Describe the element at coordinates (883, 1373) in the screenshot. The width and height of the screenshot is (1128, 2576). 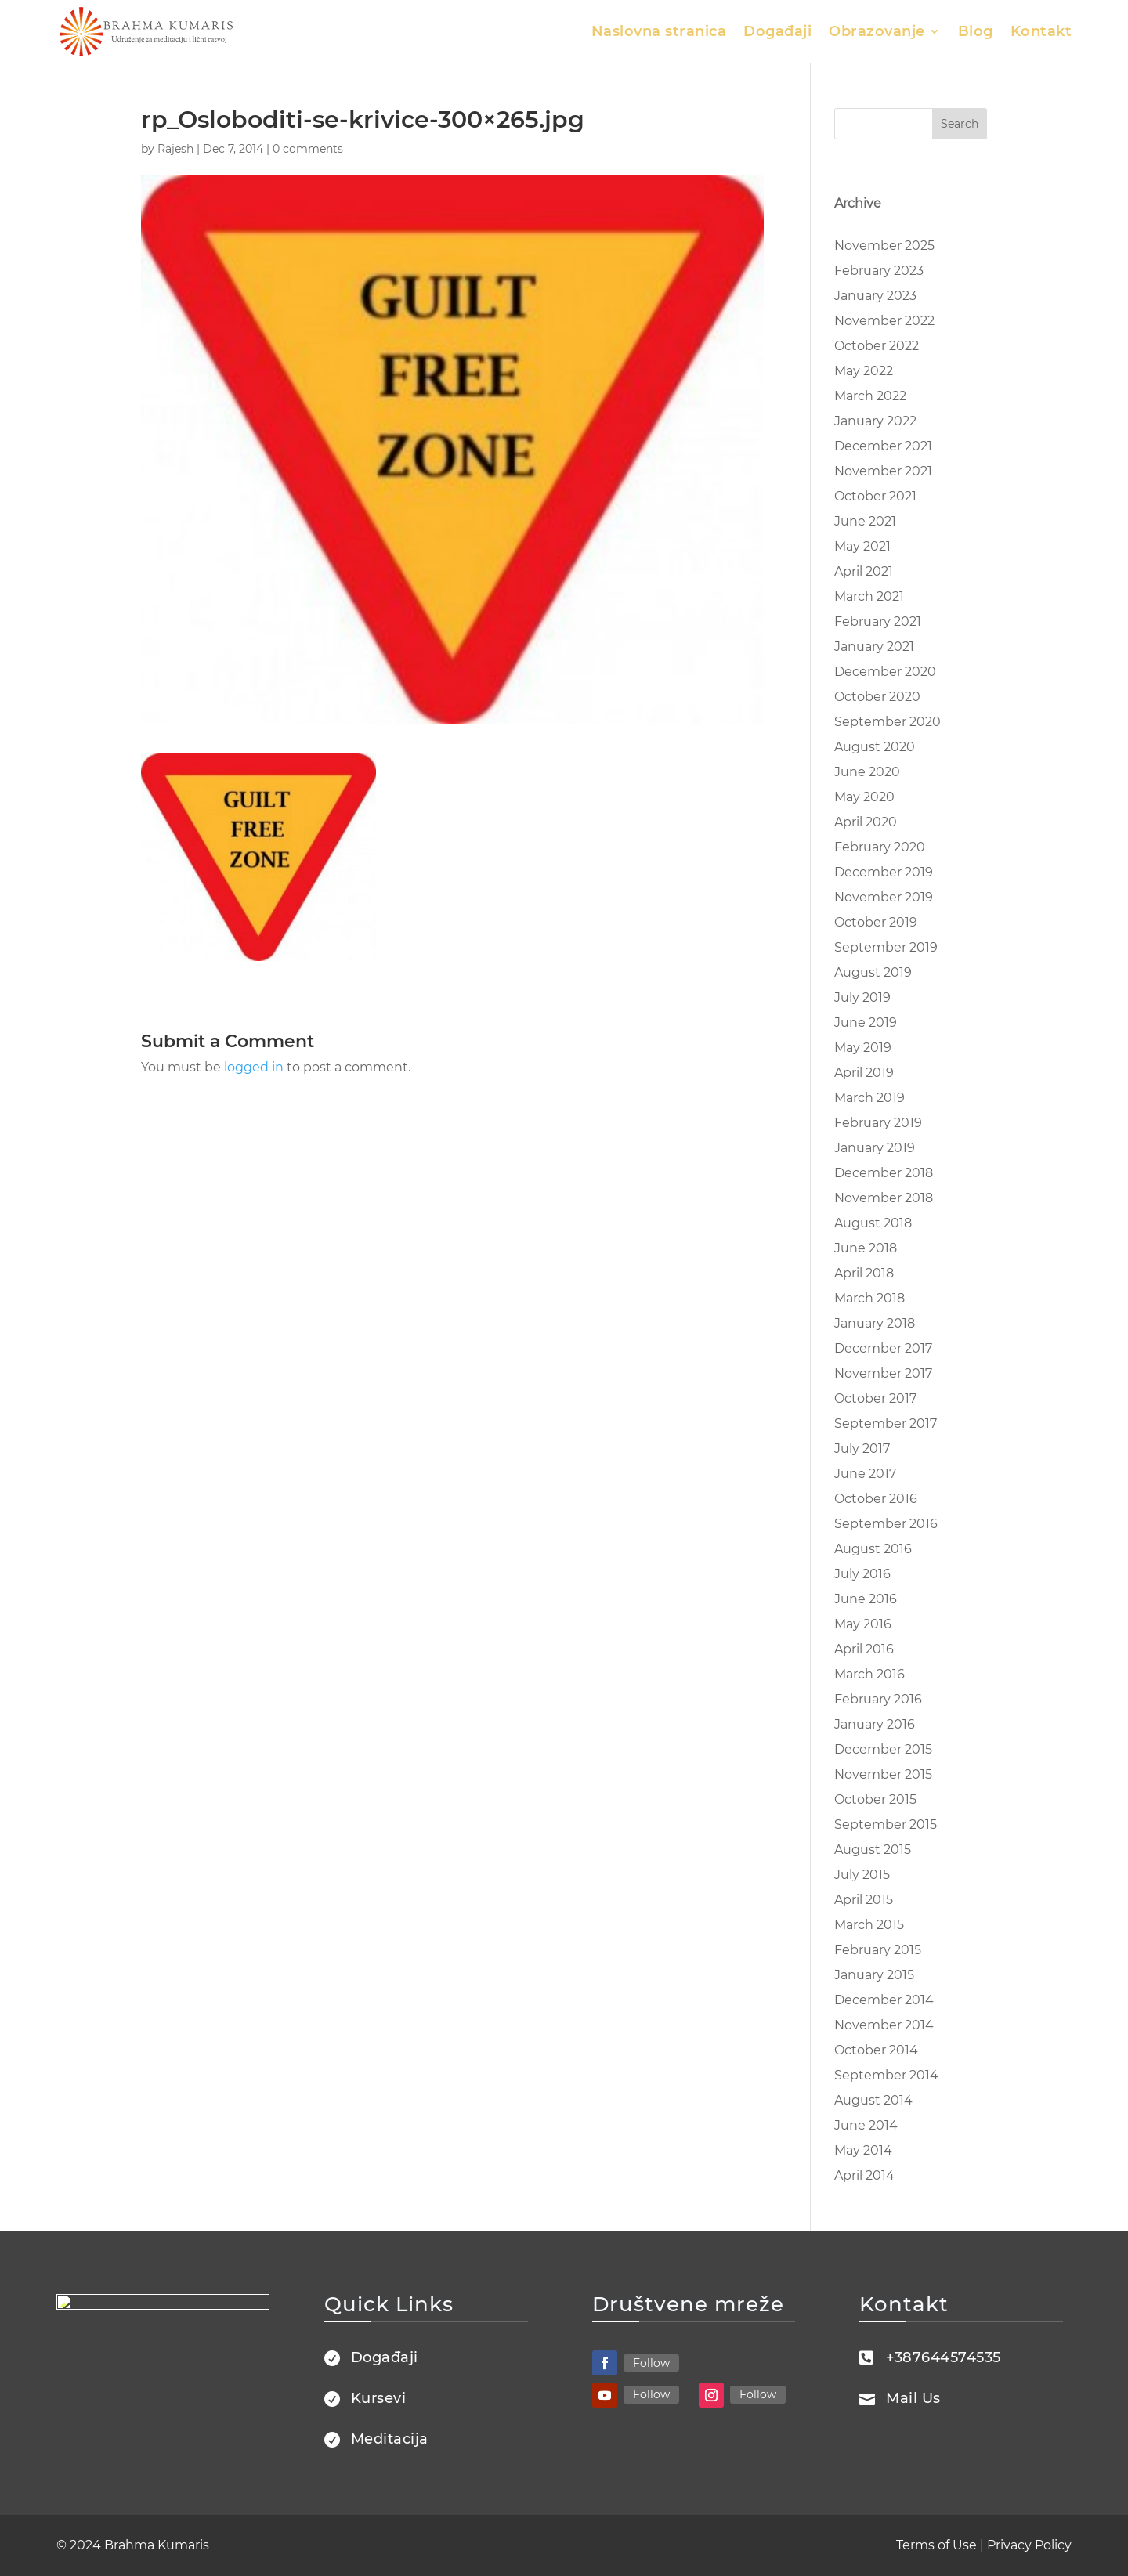
I see `November 2017` at that location.